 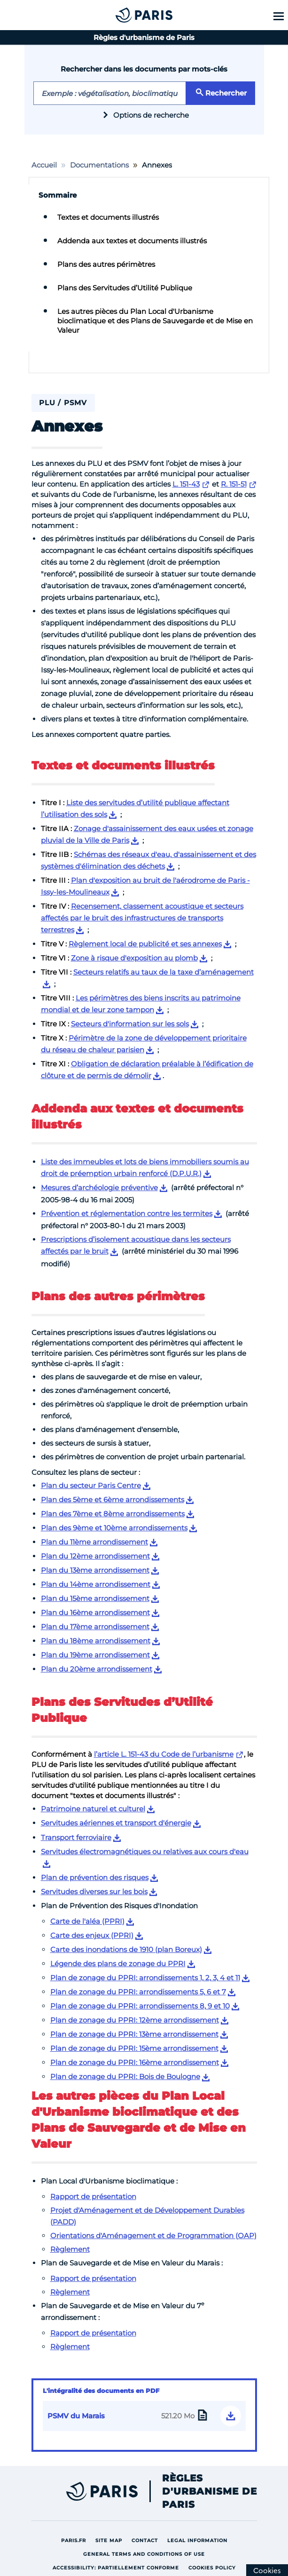 What do you see at coordinates (144, 68) in the screenshot?
I see `Rechercher dans les documents par mots-clés` at bounding box center [144, 68].